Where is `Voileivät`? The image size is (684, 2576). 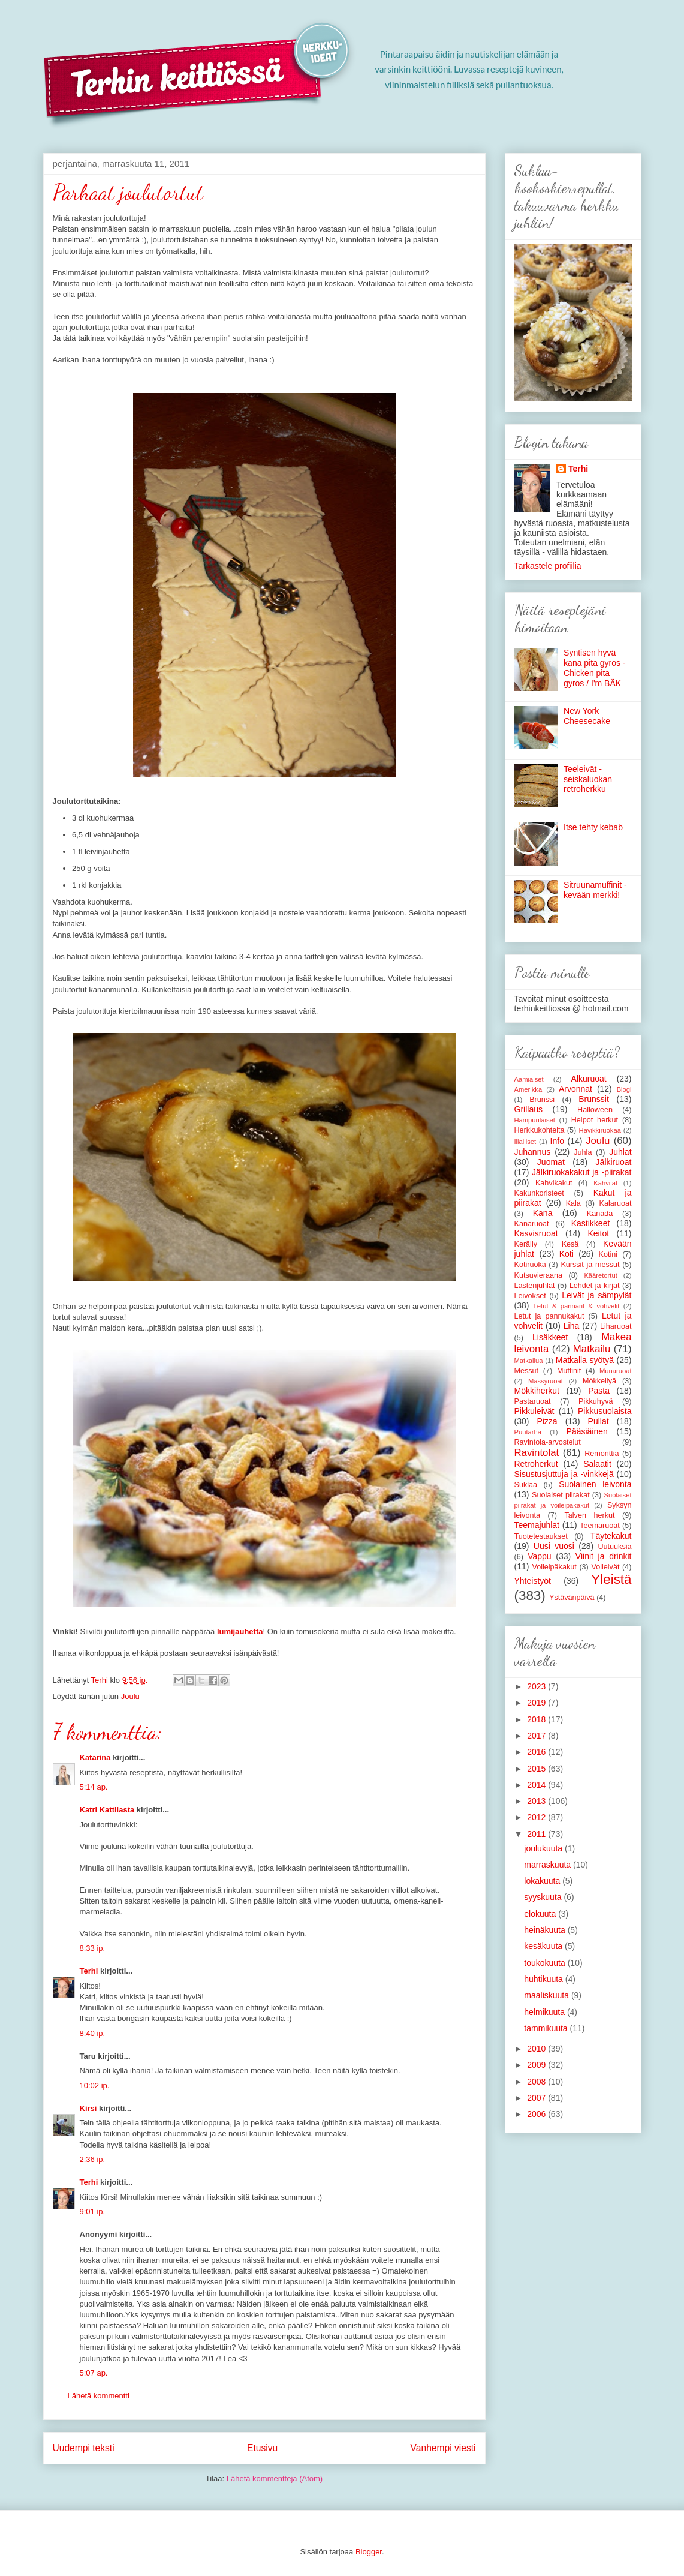
Voileivät is located at coordinates (605, 1567).